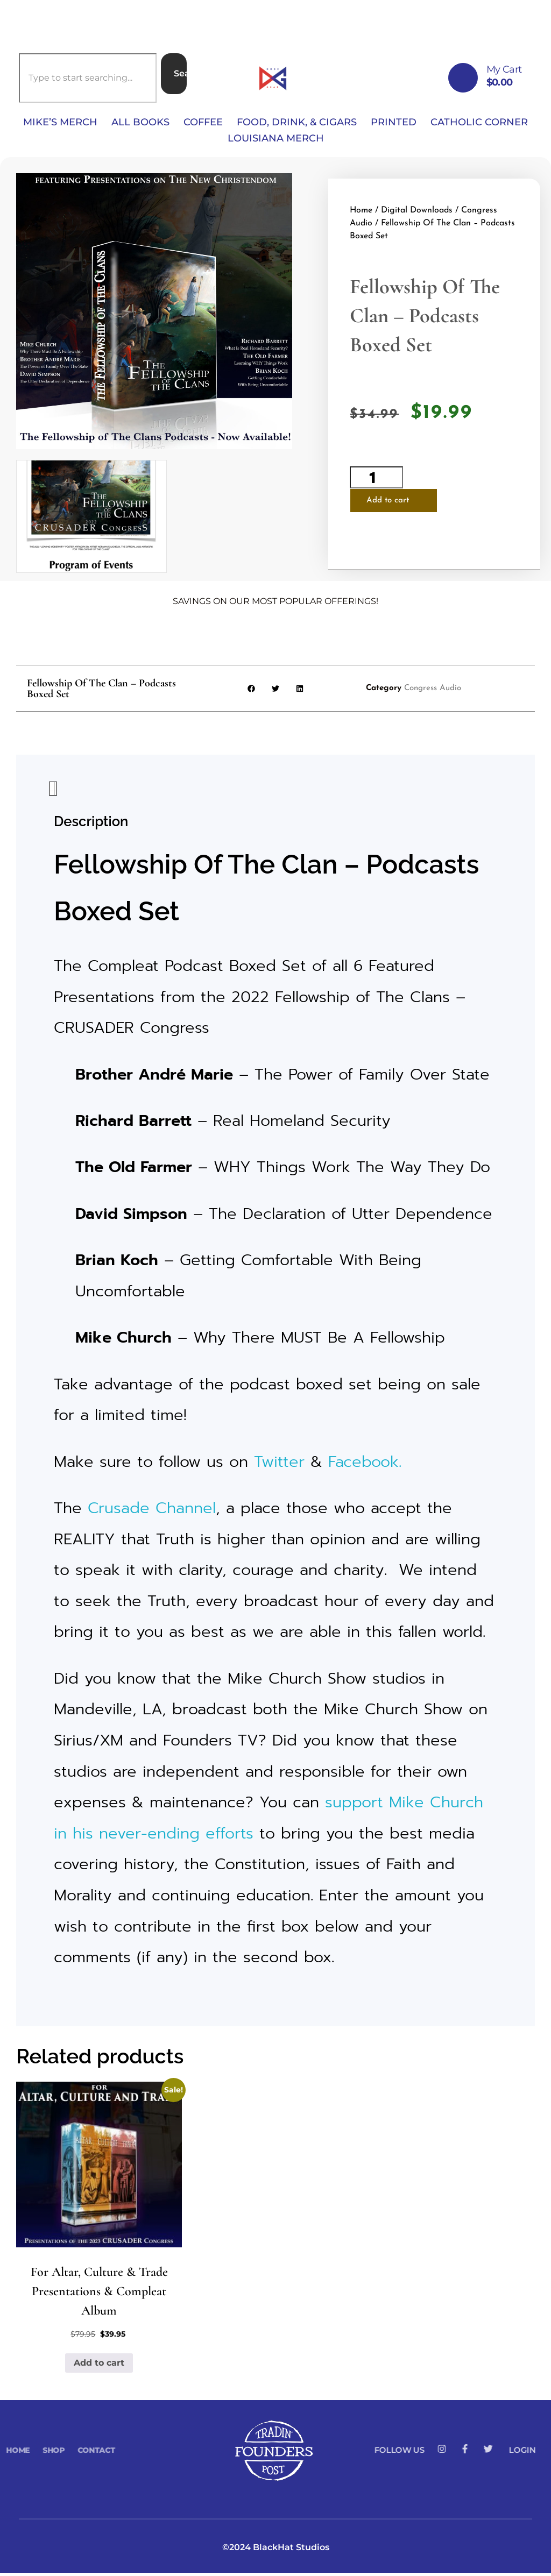  I want to click on Twitter, so click(279, 1464).